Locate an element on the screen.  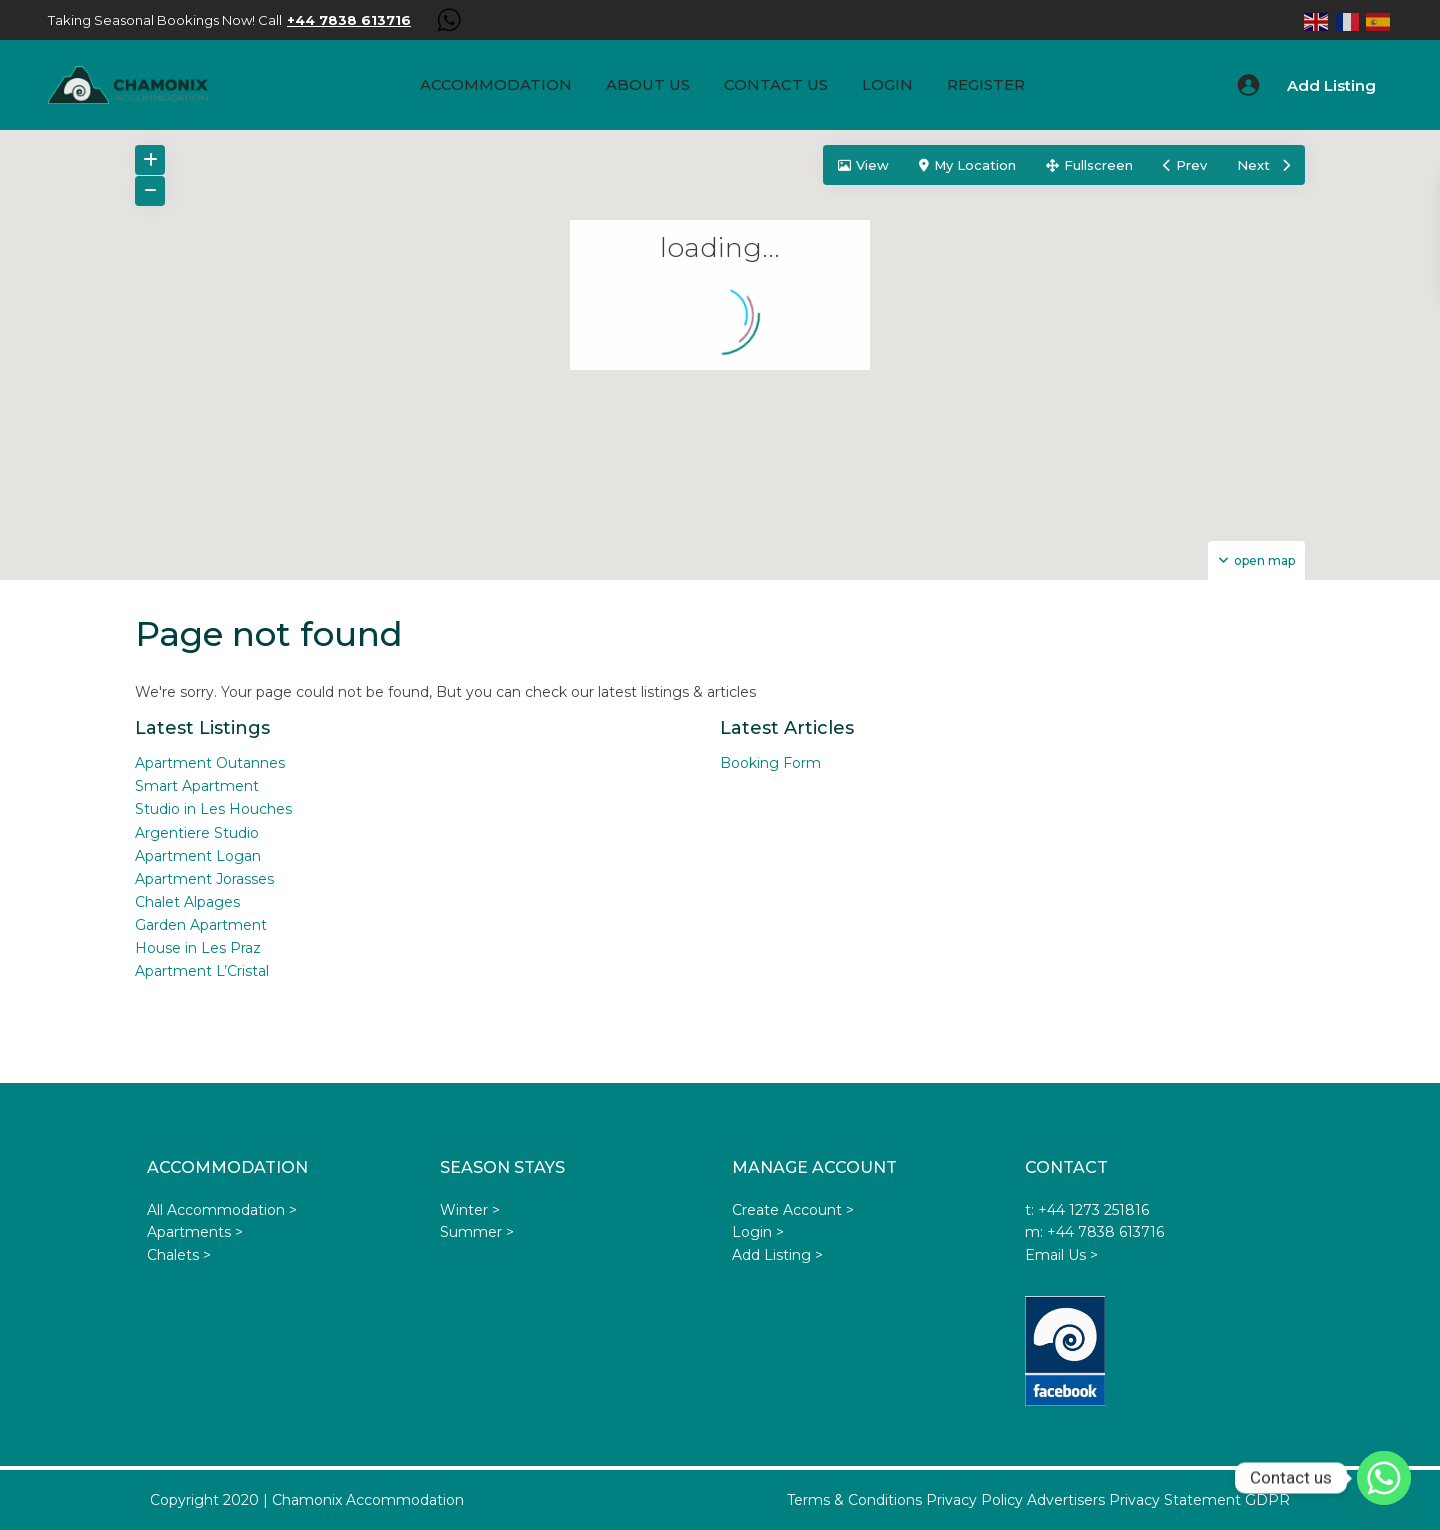
Apartment L’Cristal is located at coordinates (202, 971).